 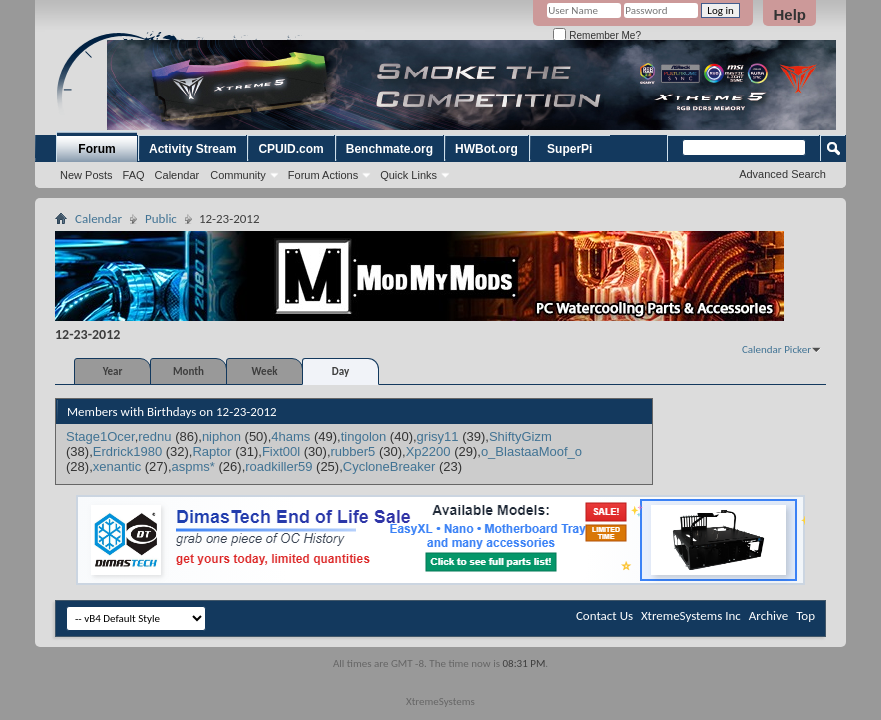 I want to click on HWBot.org, so click(x=486, y=149).